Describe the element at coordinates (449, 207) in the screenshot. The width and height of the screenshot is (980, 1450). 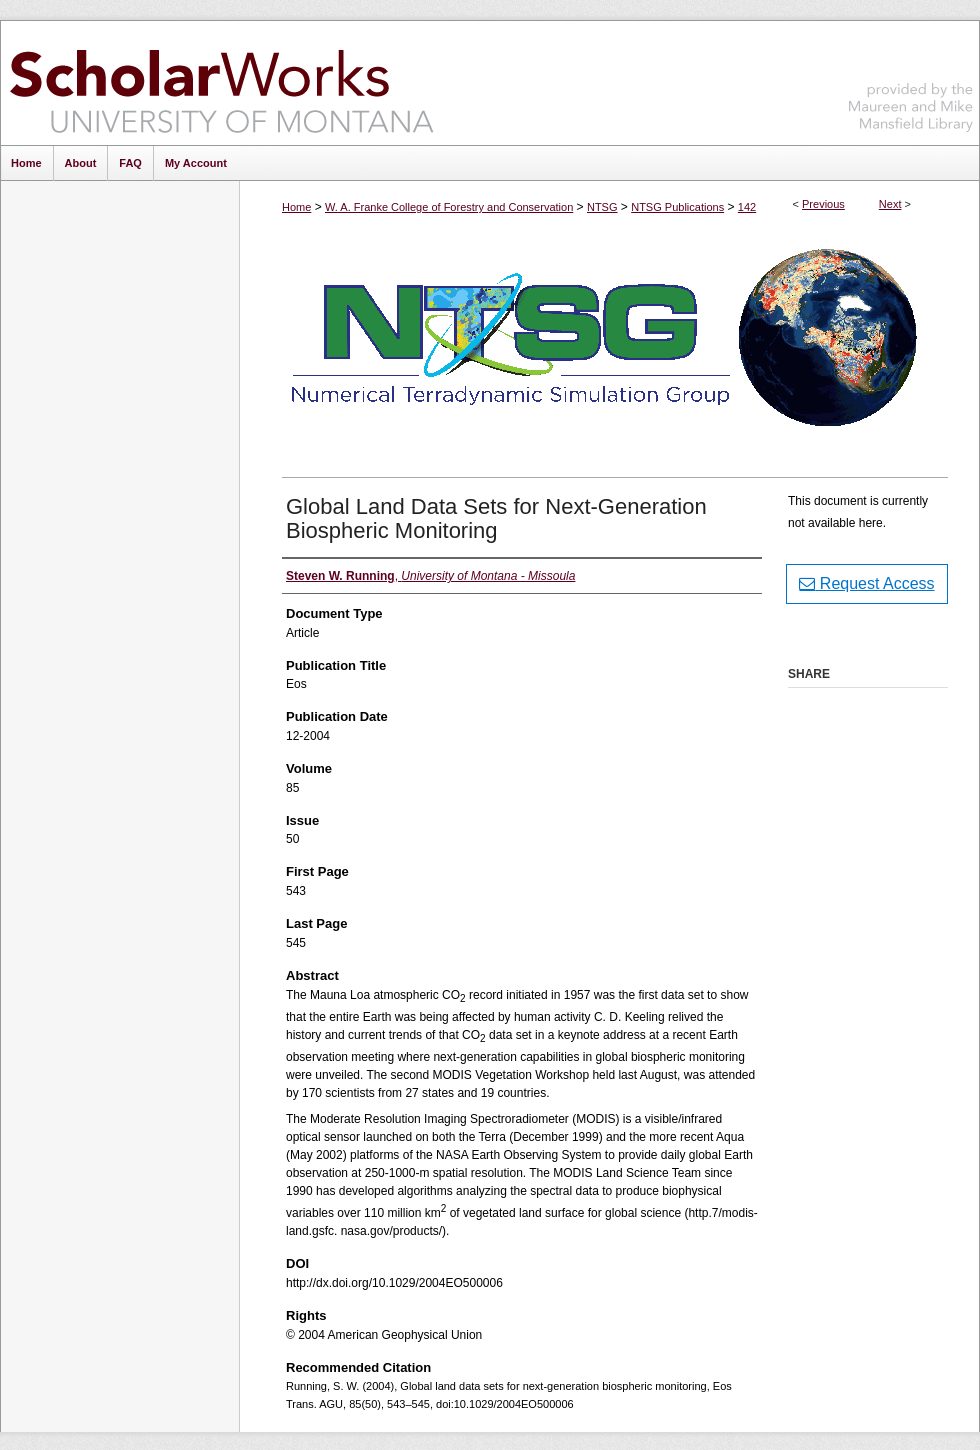
I see `W. A. Franke College of Forestry and Conservation` at that location.